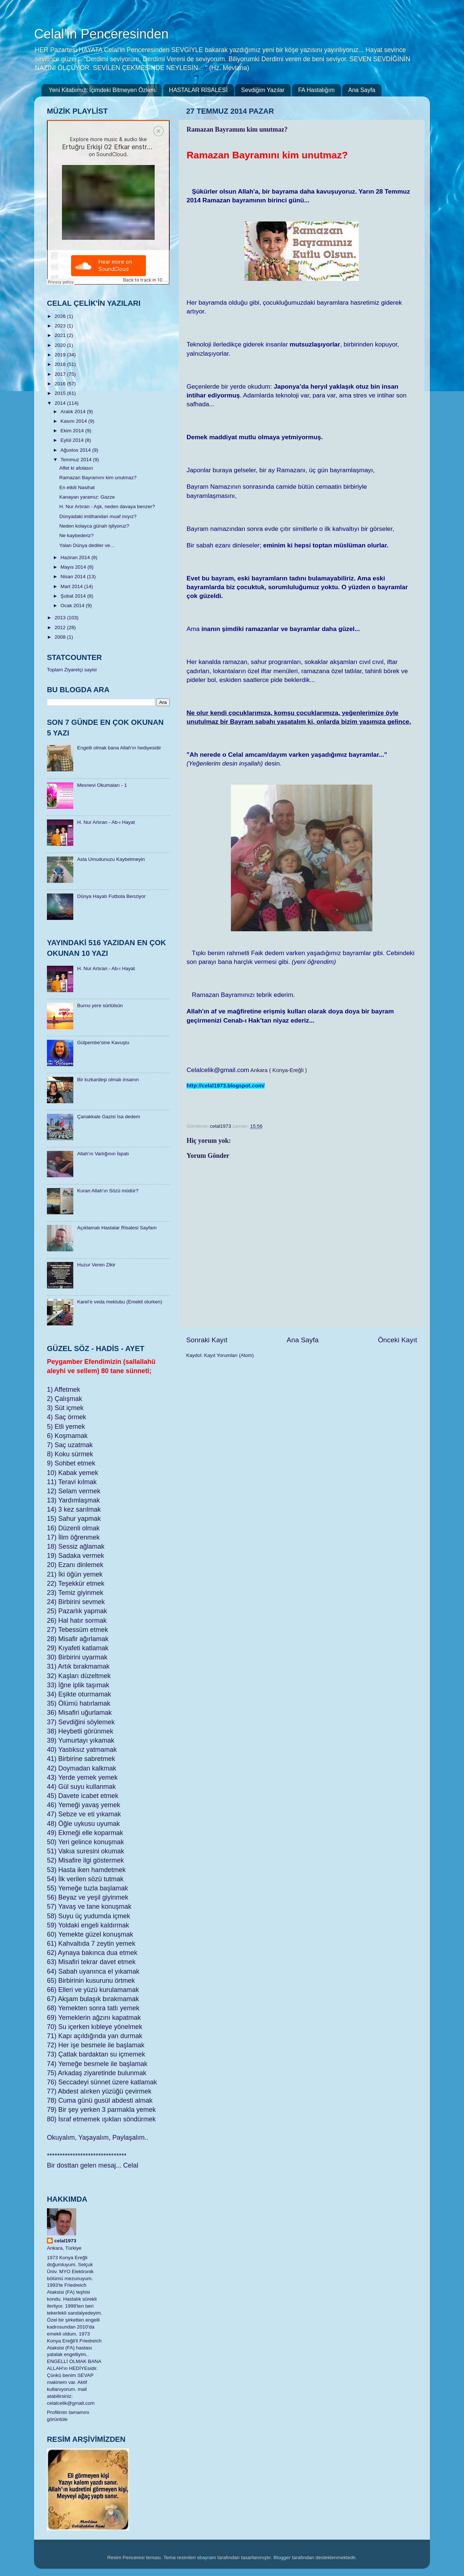 The height and width of the screenshot is (2576, 464). Describe the element at coordinates (76, 459) in the screenshot. I see `Temmuz 2014` at that location.